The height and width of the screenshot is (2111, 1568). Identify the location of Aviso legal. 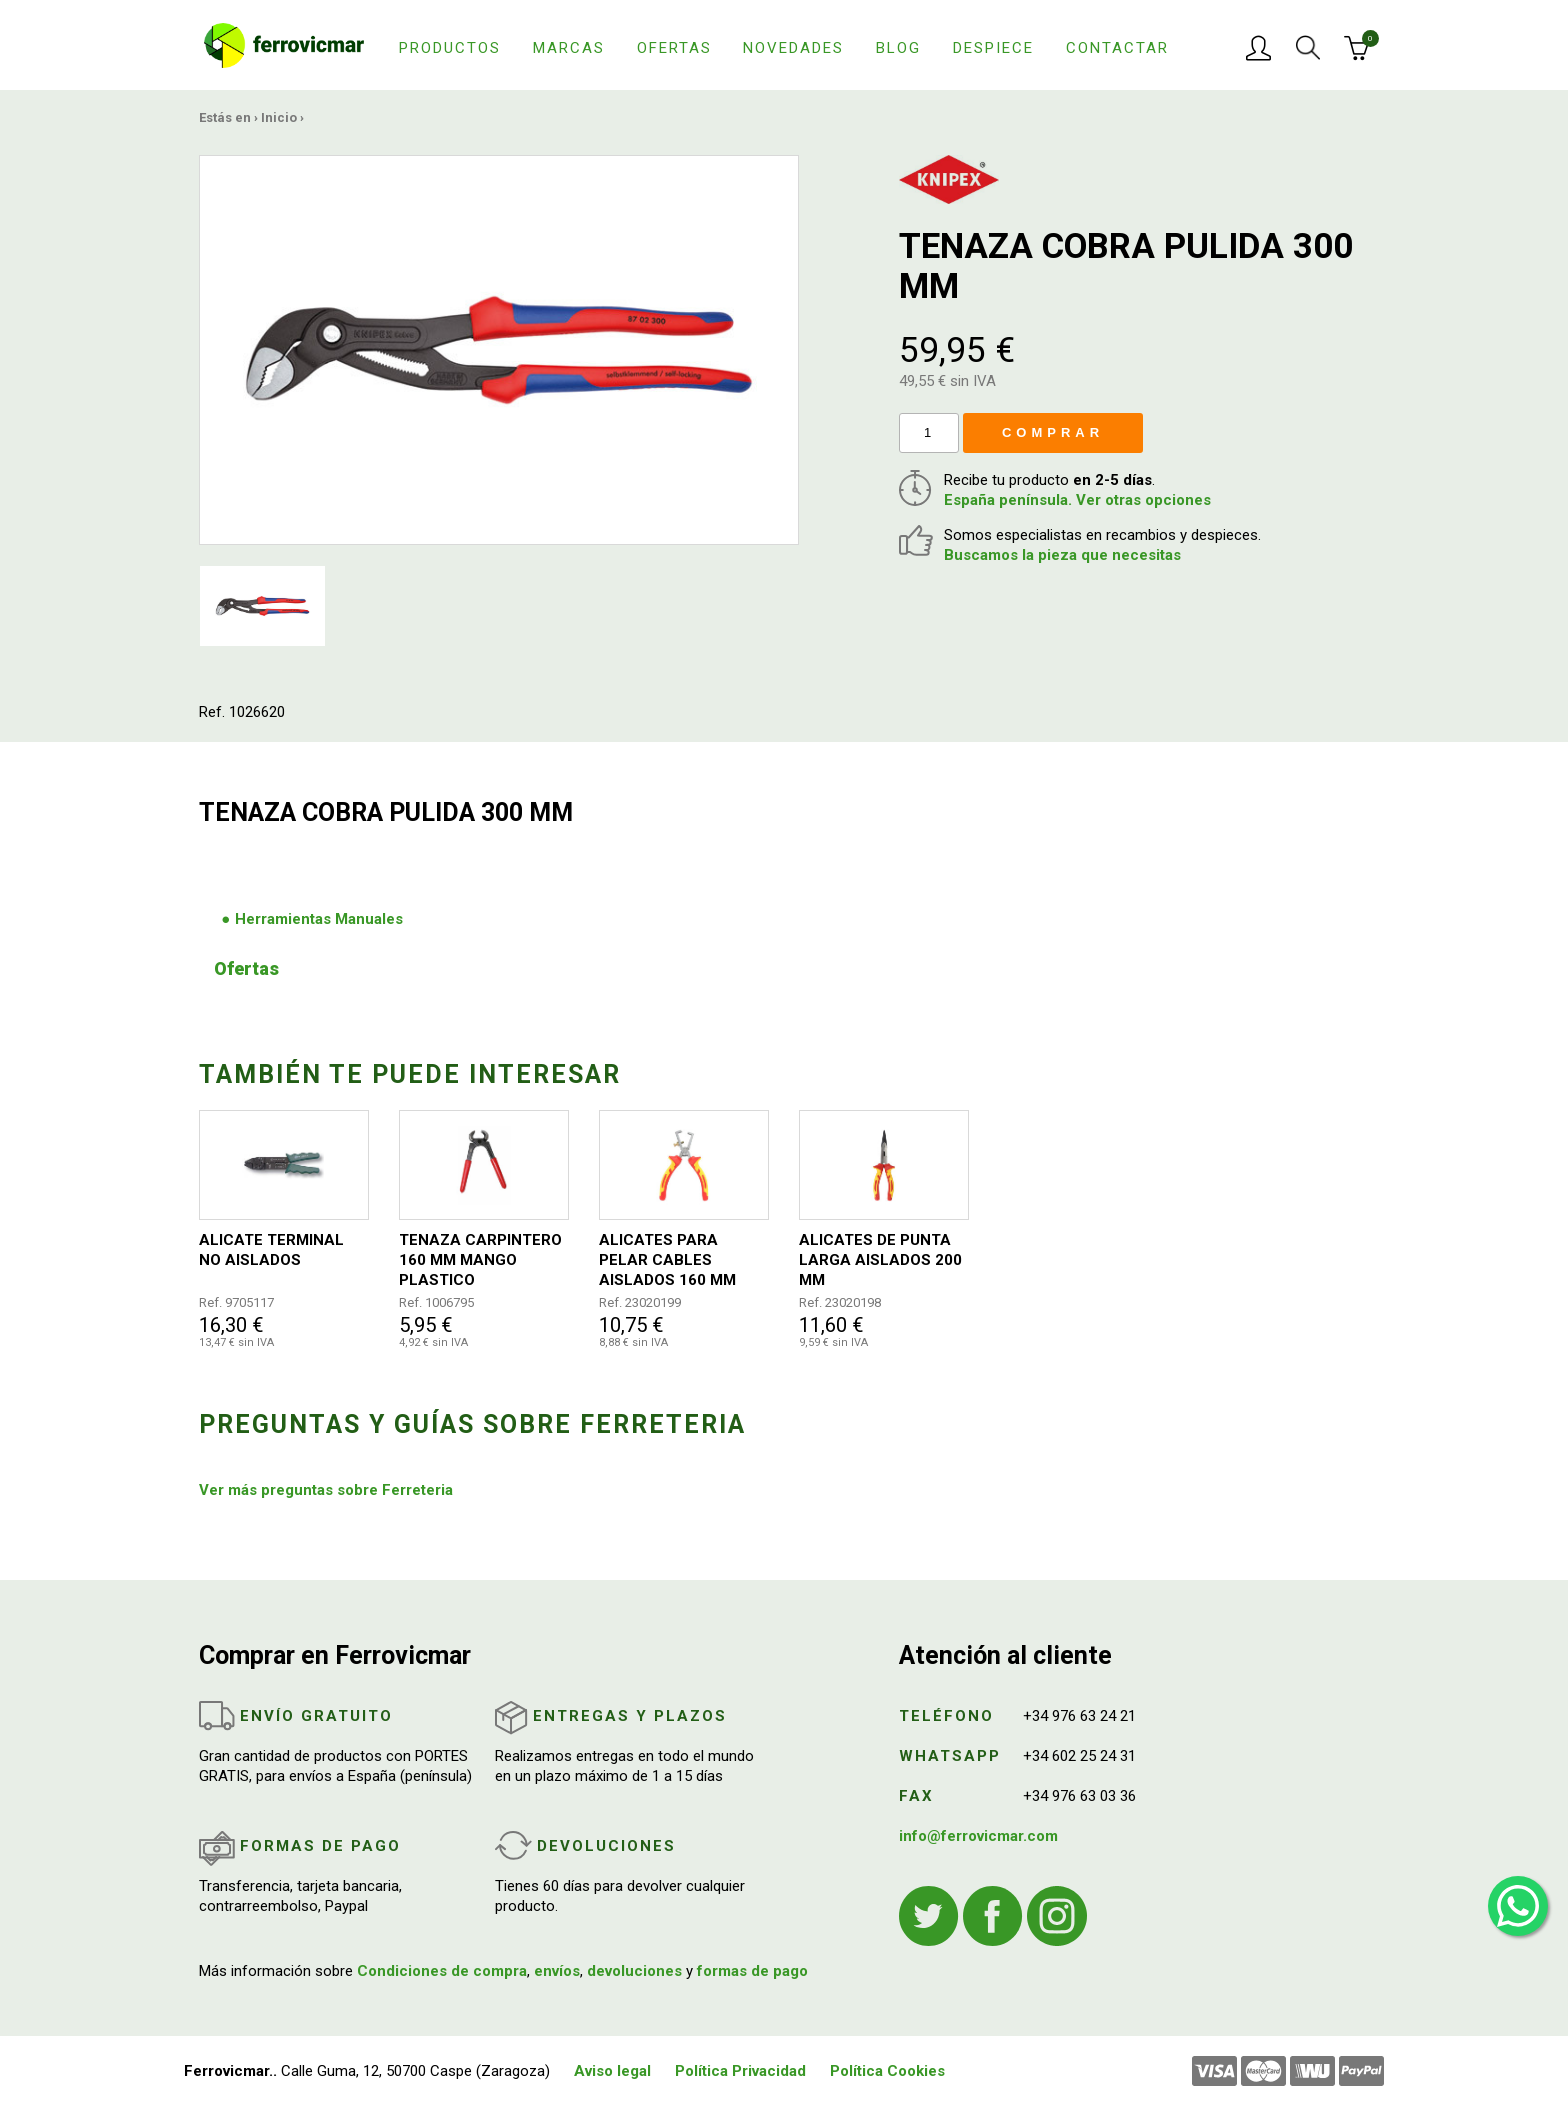
(612, 2071).